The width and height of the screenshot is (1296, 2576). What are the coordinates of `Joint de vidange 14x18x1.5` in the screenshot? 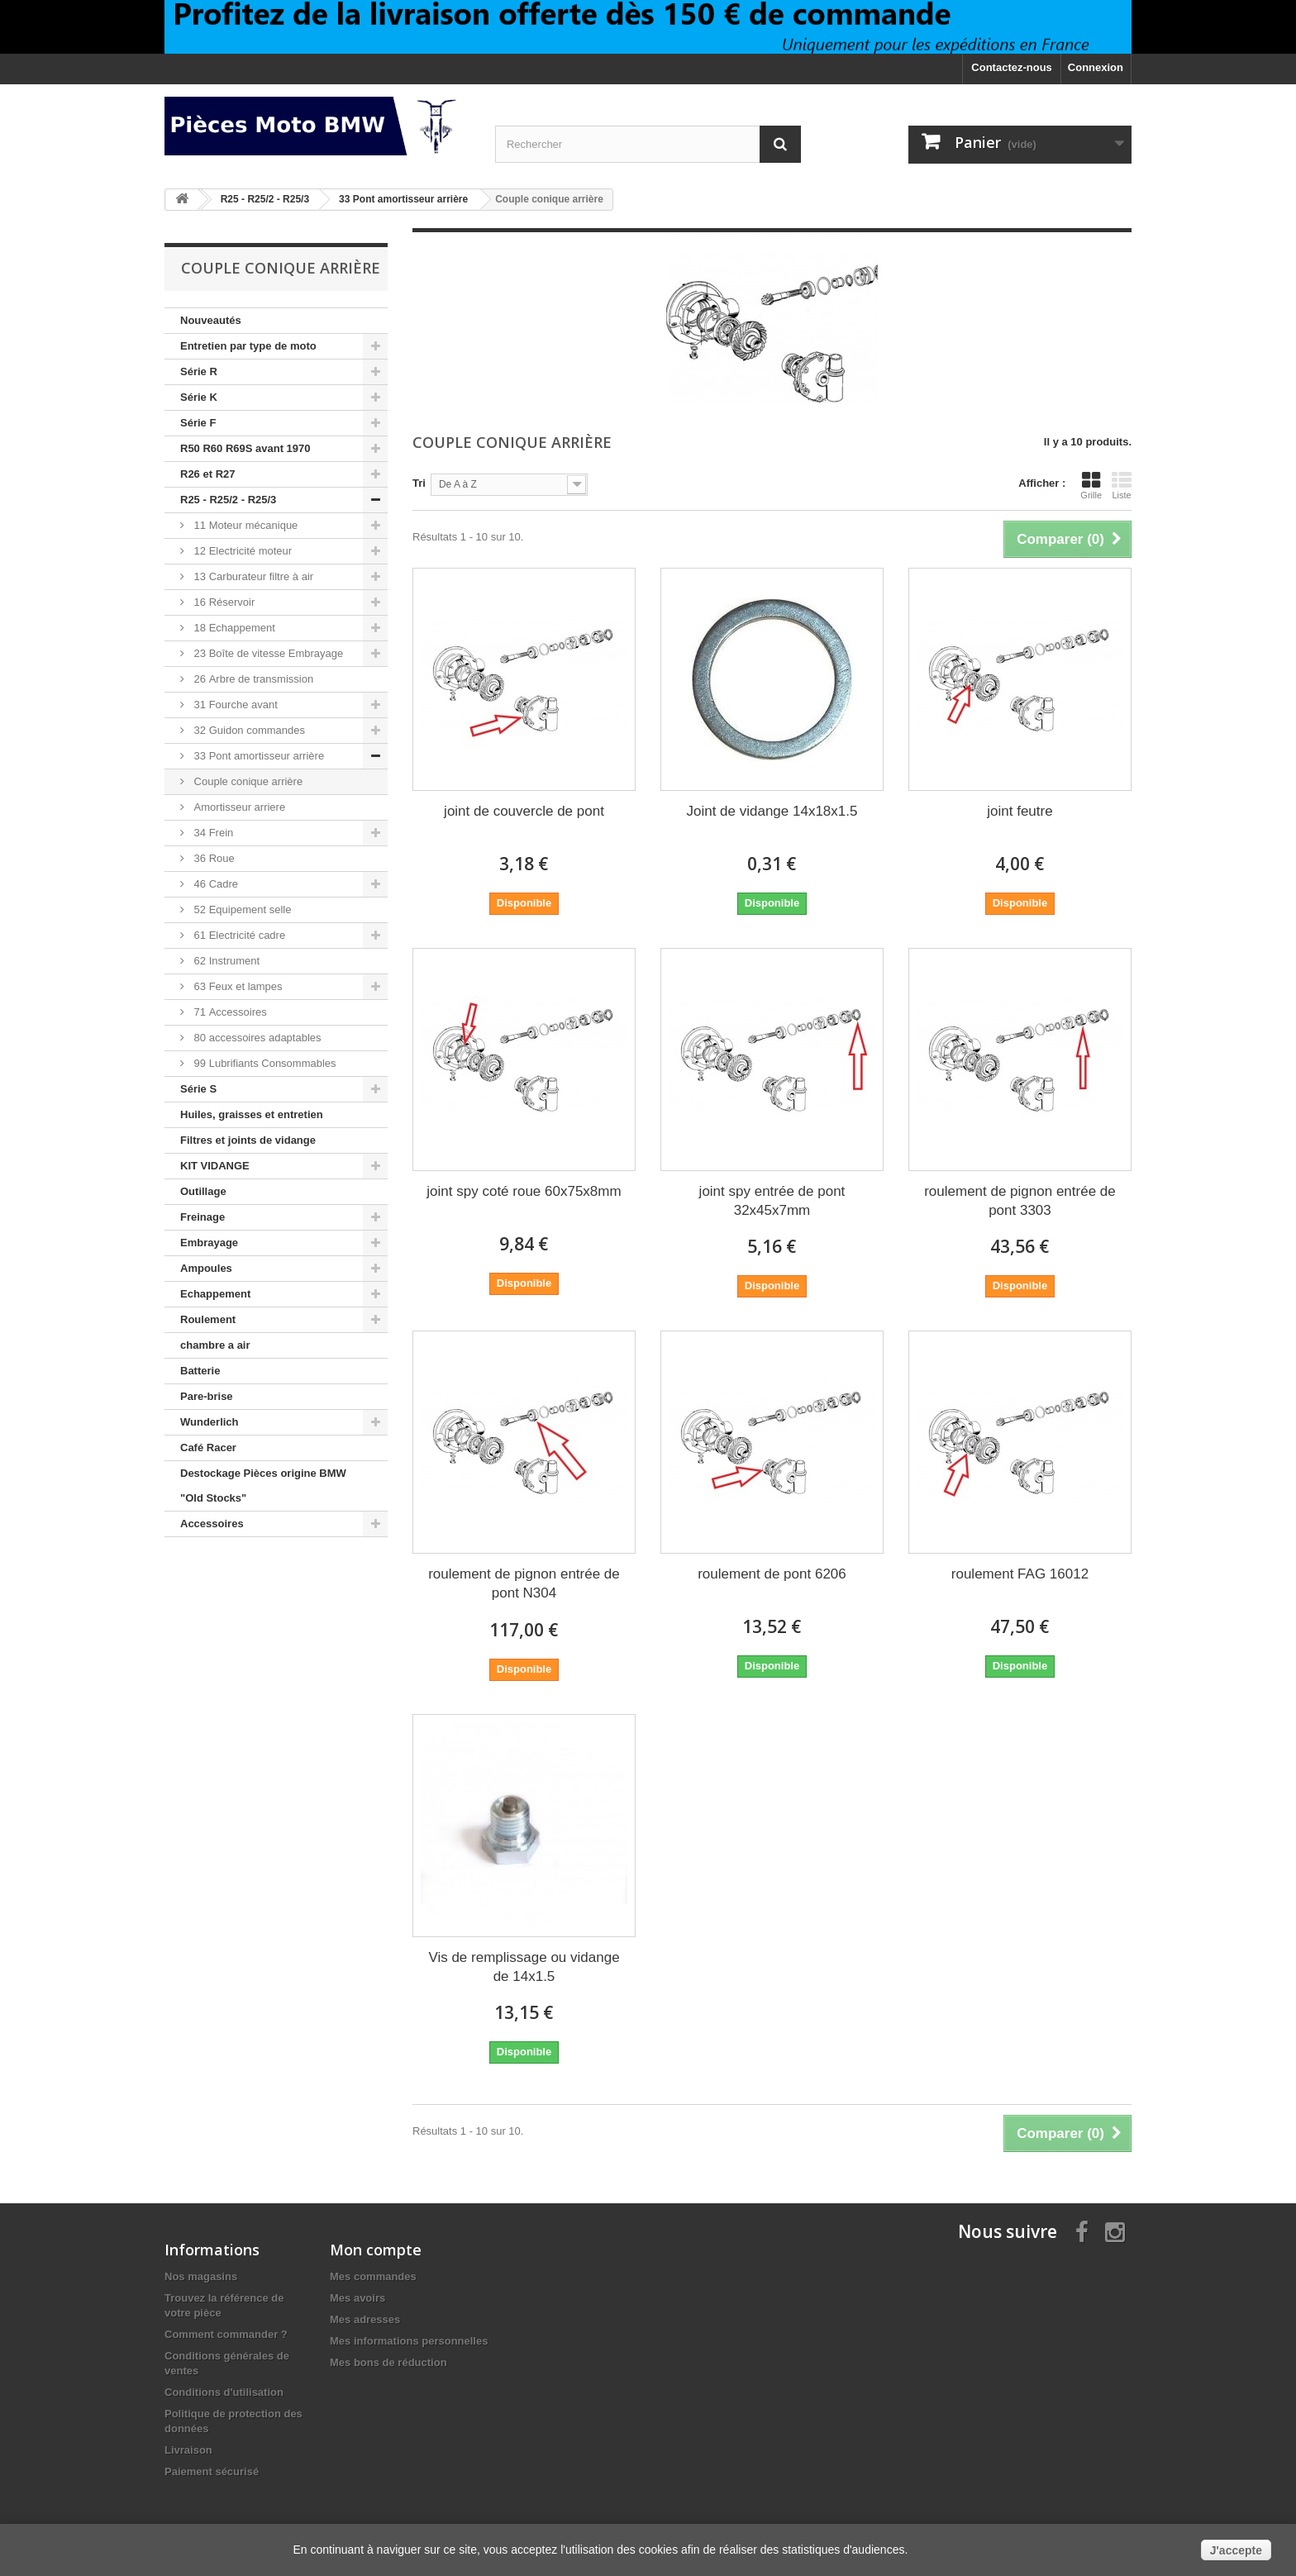 It's located at (771, 811).